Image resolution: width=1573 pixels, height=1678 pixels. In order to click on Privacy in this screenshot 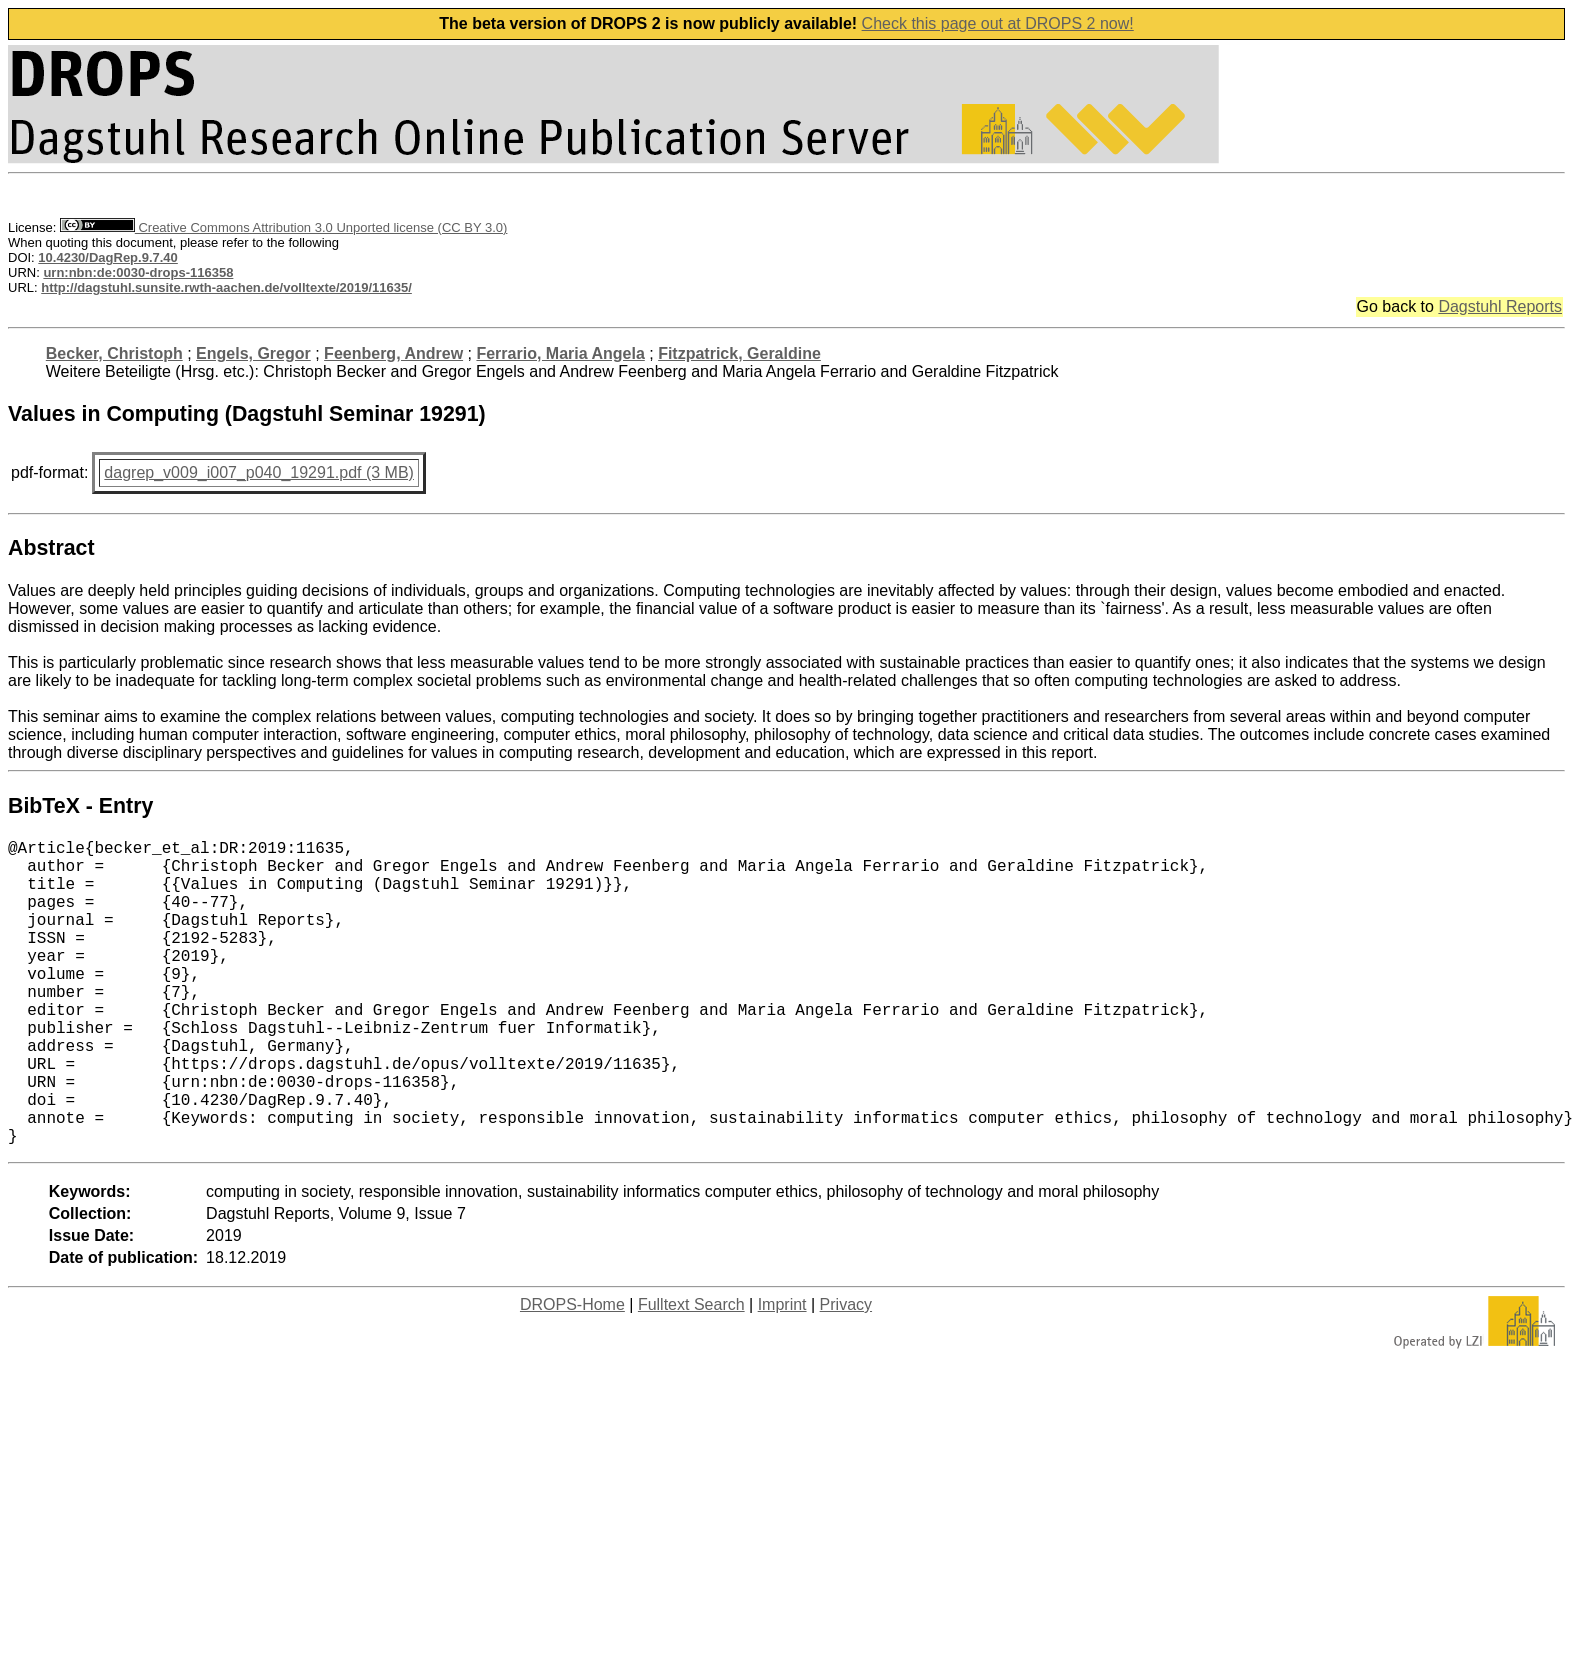, I will do `click(846, 1372)`.